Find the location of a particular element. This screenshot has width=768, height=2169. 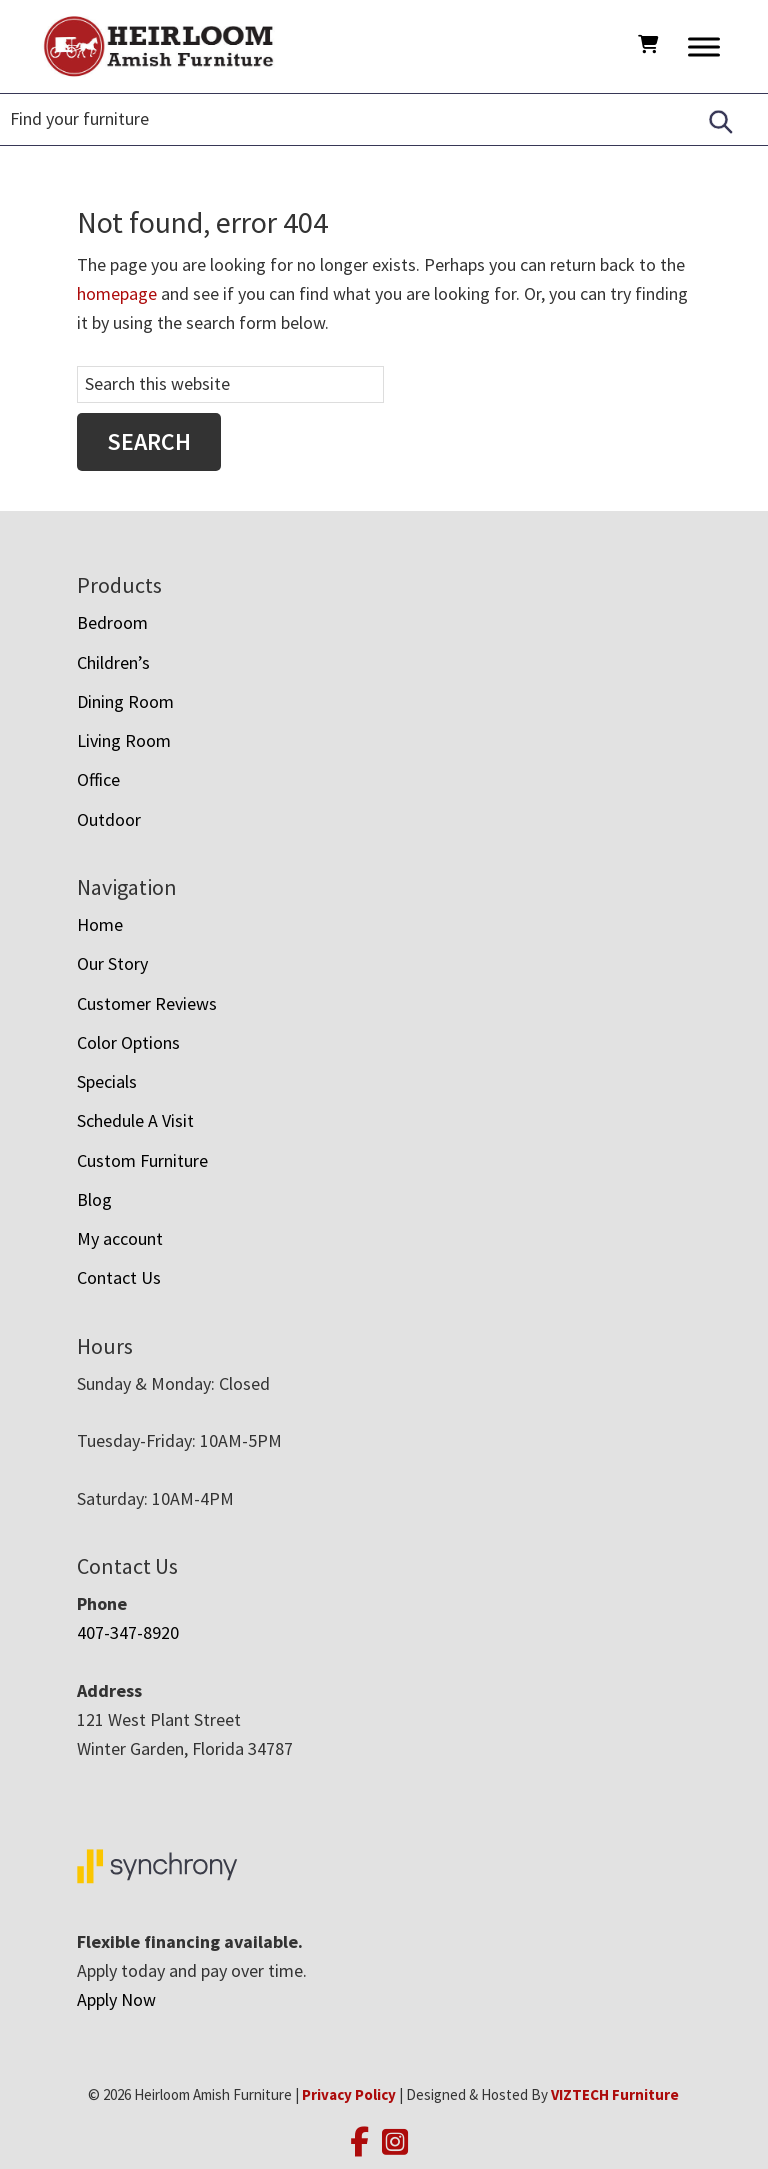

Apply Now is located at coordinates (116, 1999).